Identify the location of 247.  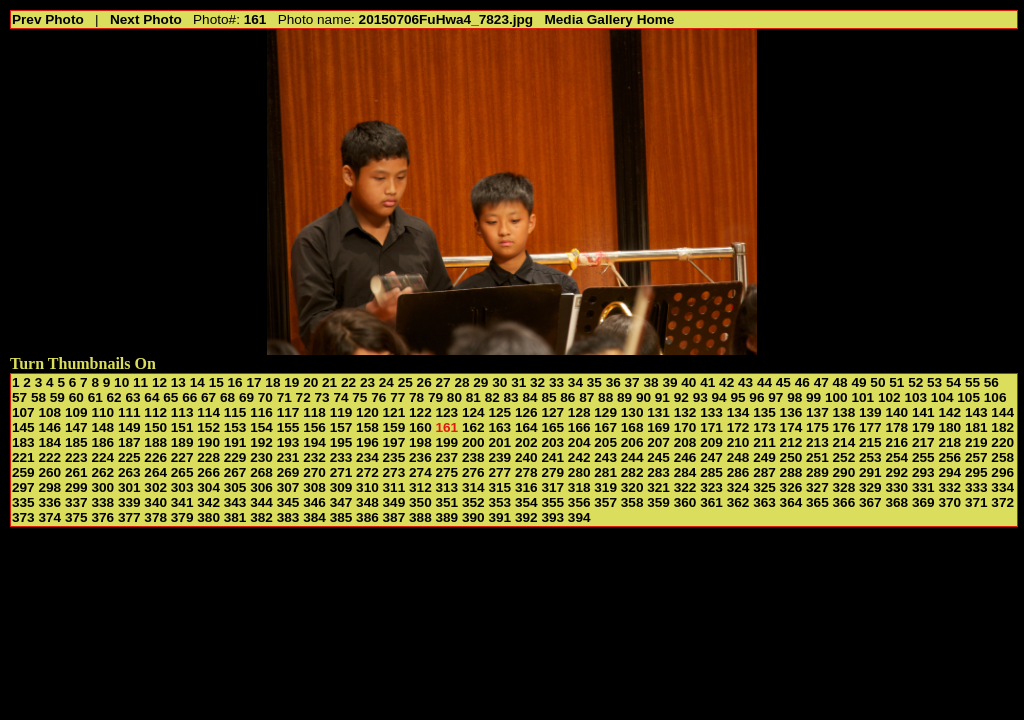
(711, 457).